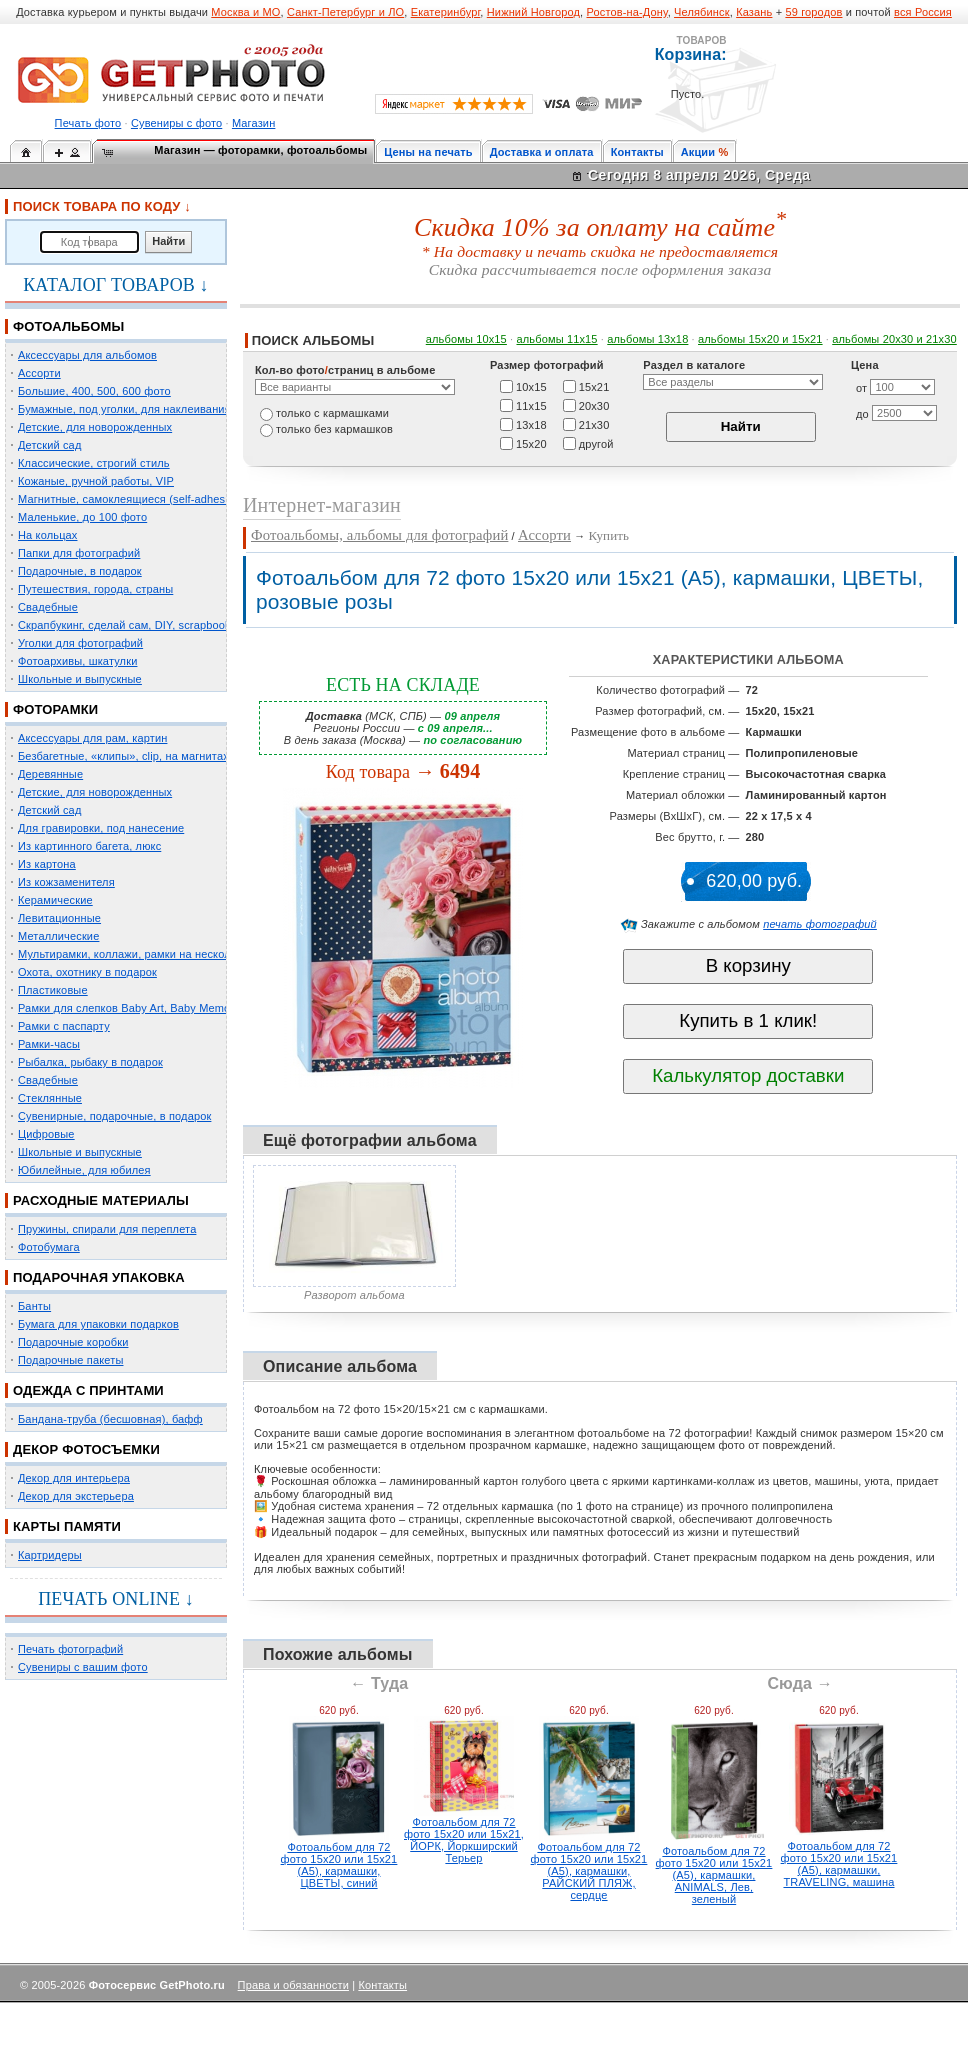 This screenshot has width=968, height=2071. I want to click on 15х21, so click(594, 386).